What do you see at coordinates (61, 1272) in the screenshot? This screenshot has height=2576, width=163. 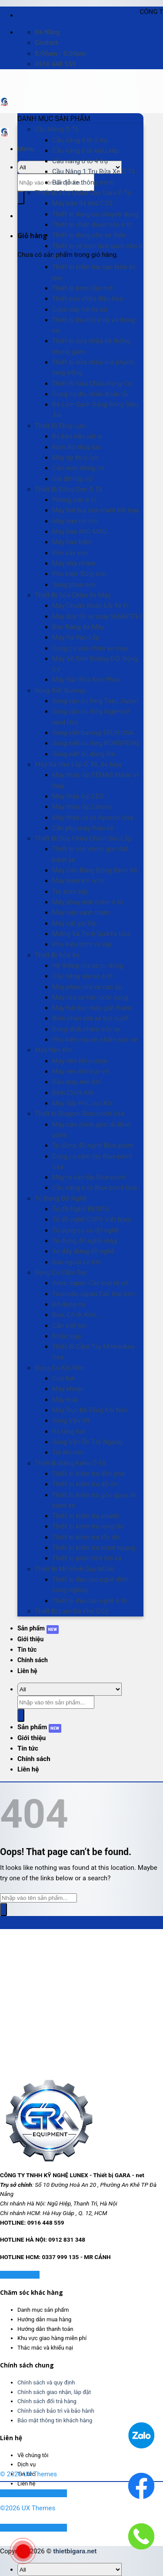 I see `Dụng Cụ Cầm Tay` at bounding box center [61, 1272].